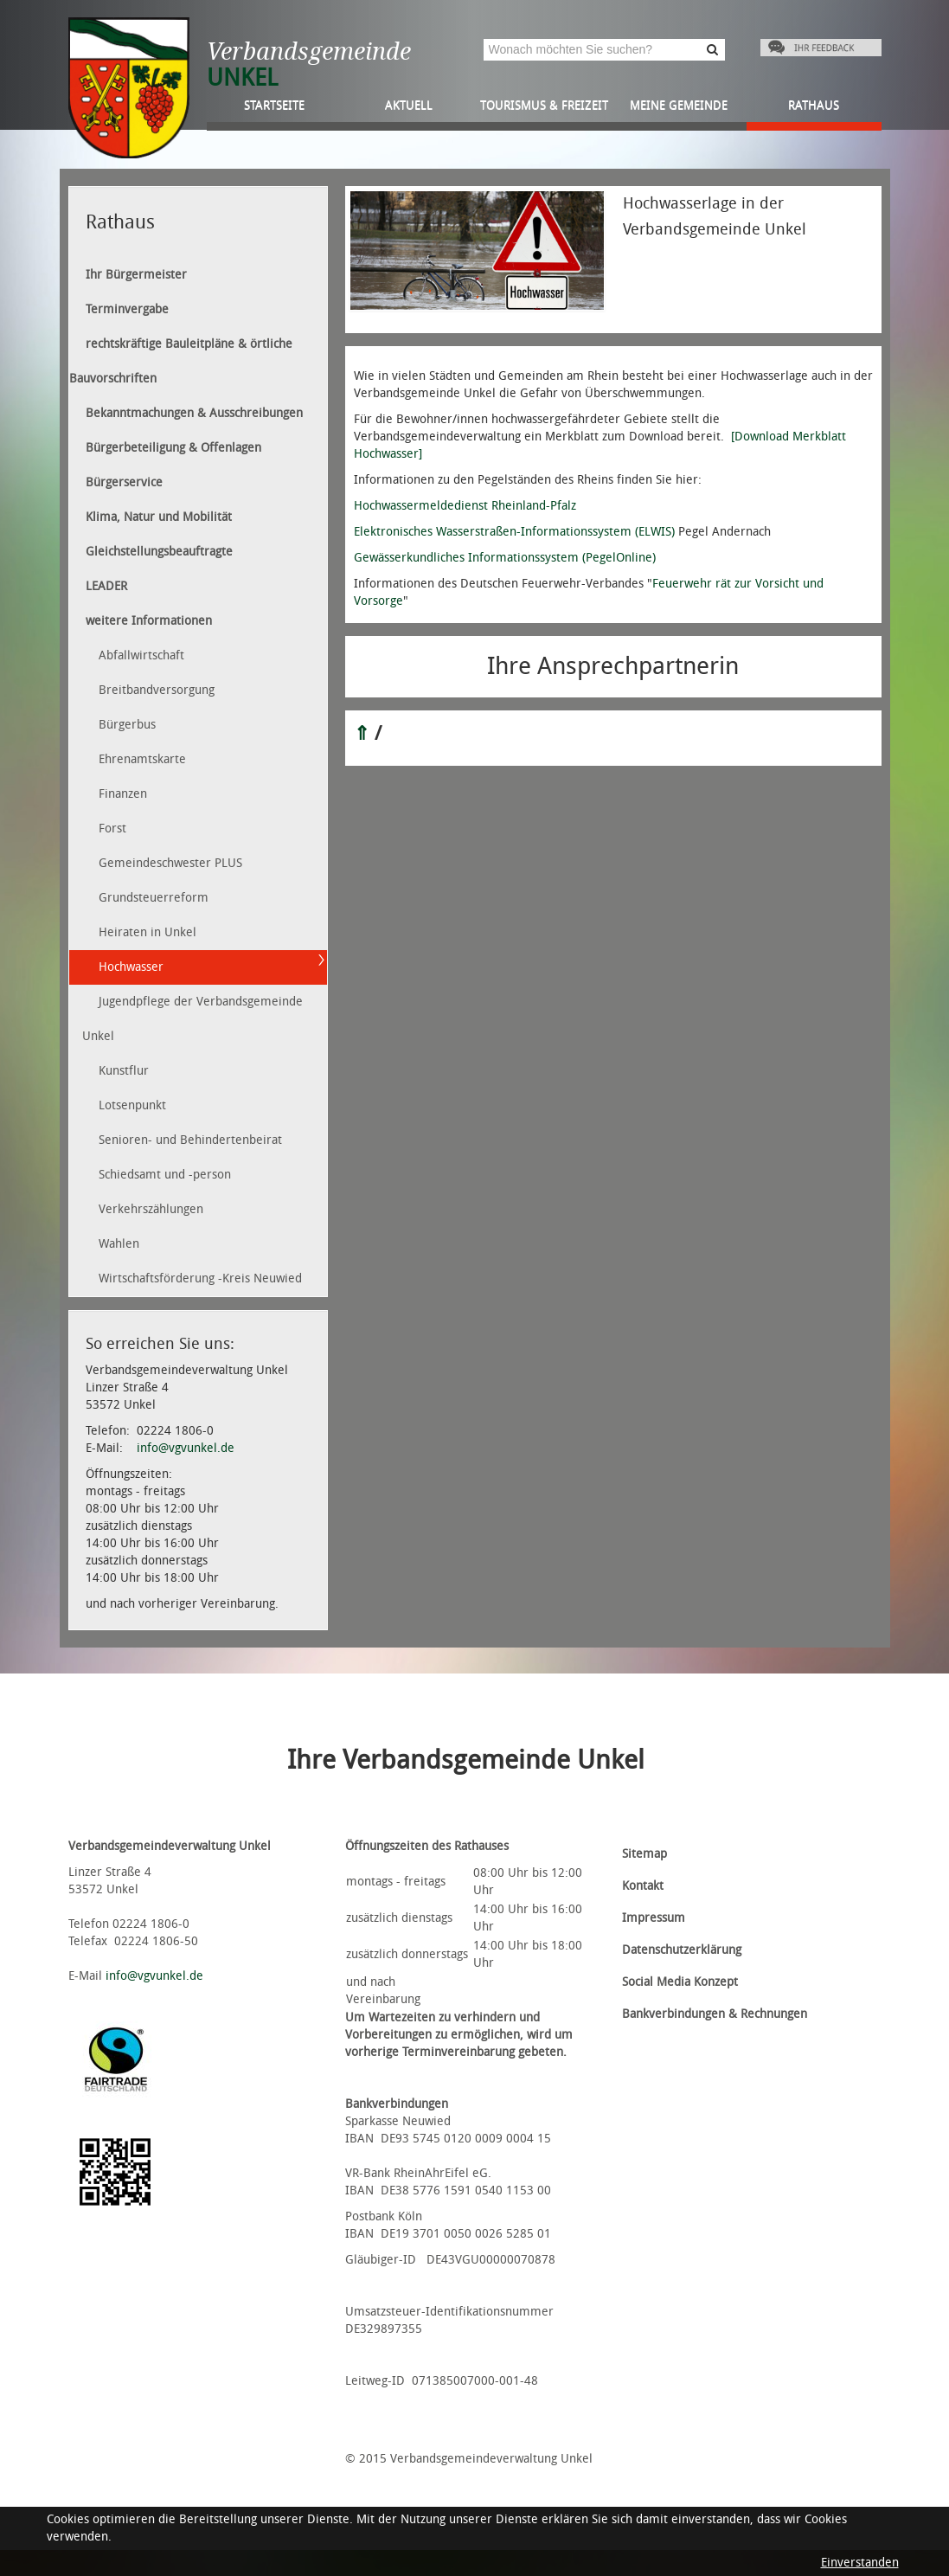  I want to click on Elektronisches Wasserstraßen-Informationssystem (ELWIS), so click(514, 531).